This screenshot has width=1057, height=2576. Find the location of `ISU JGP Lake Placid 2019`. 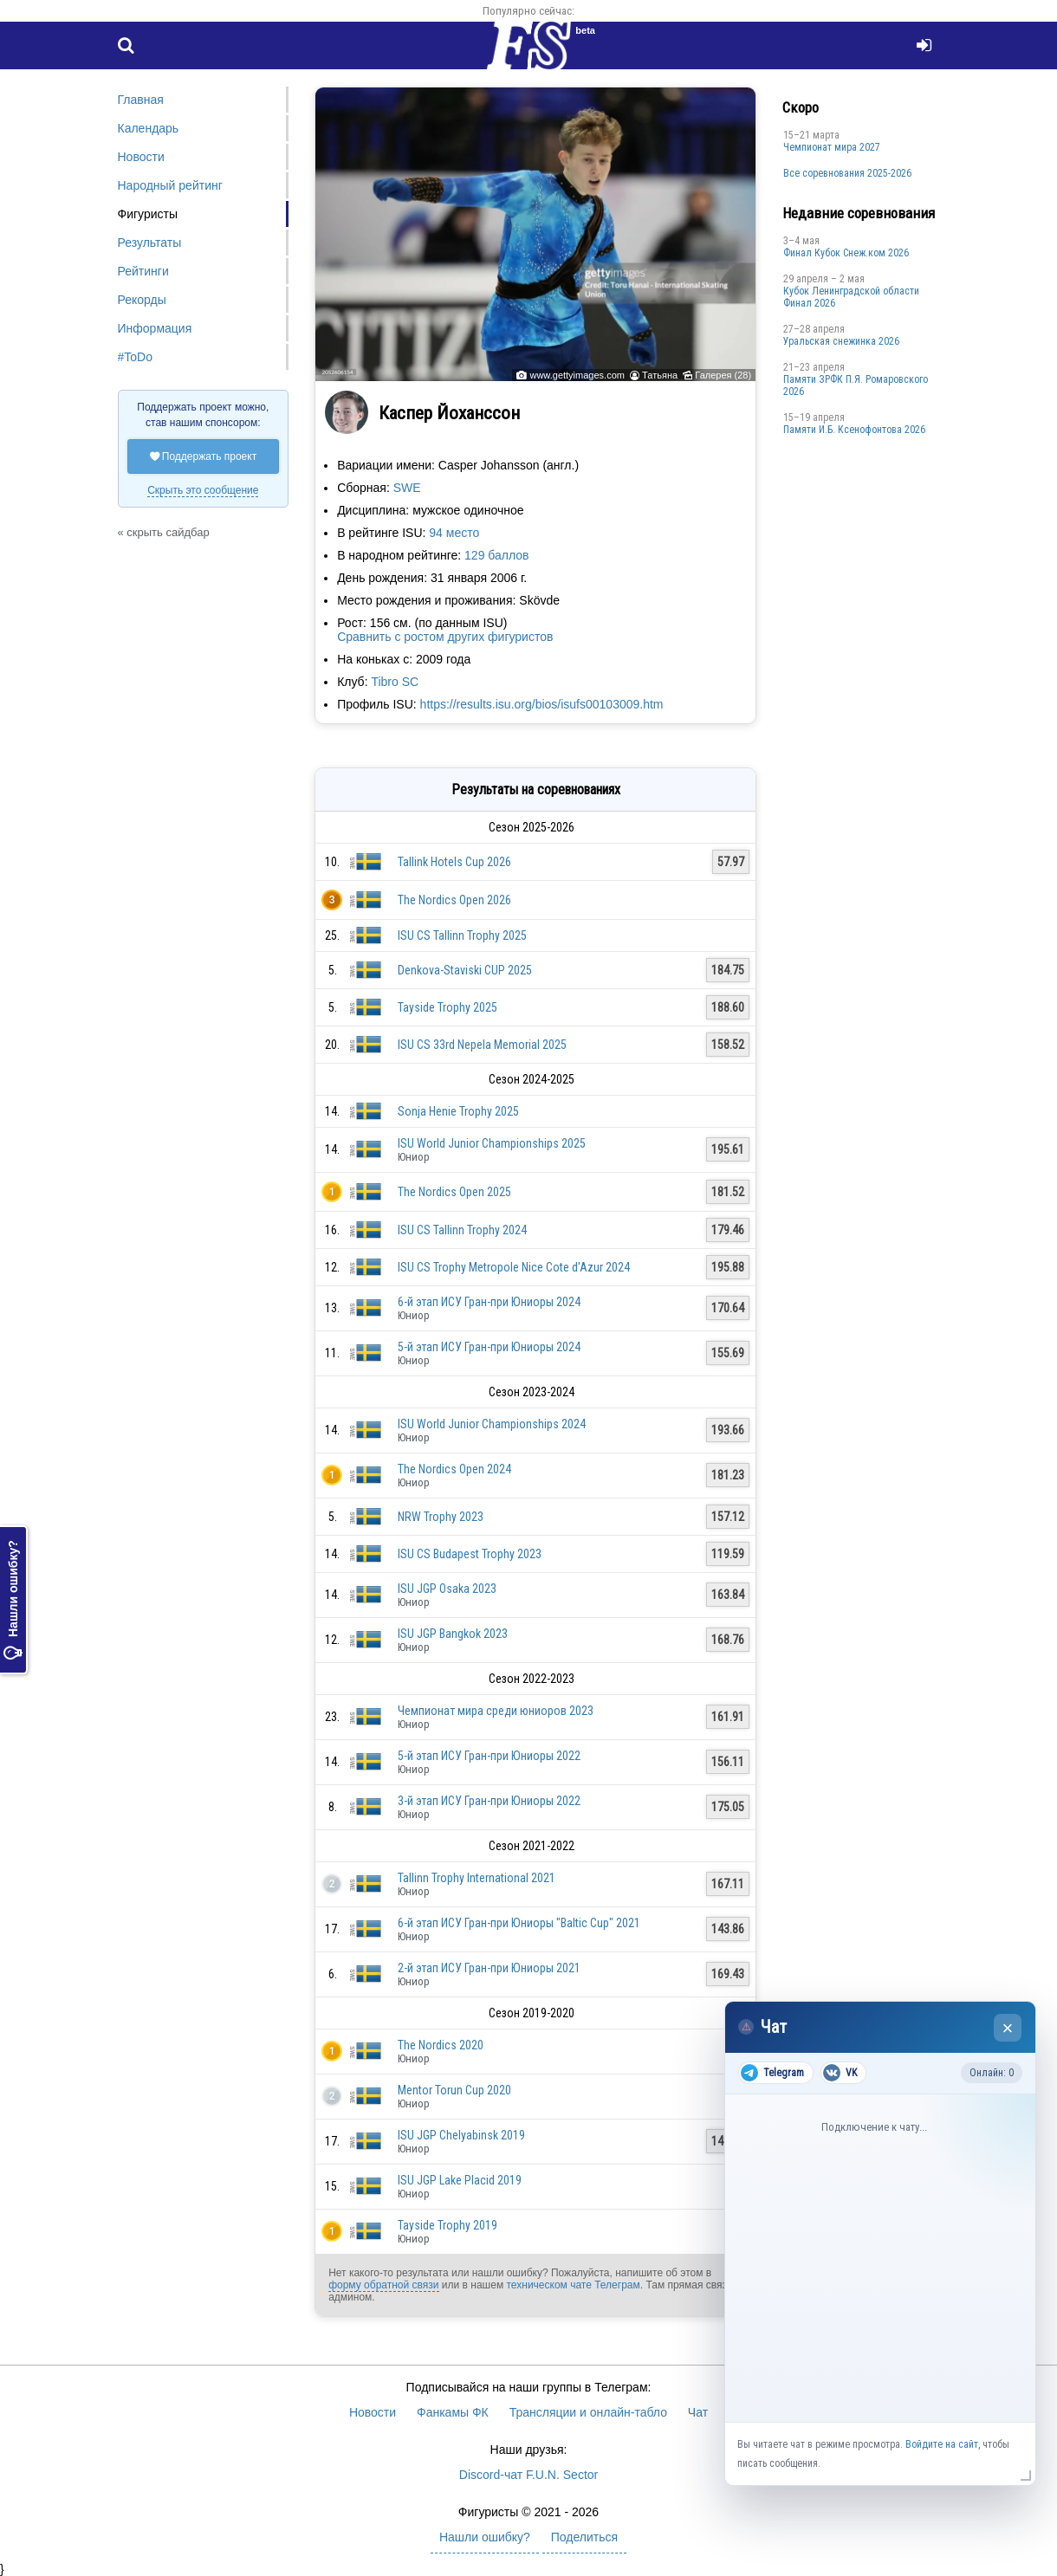

ISU JGP Lake Placid 2019 is located at coordinates (460, 2180).